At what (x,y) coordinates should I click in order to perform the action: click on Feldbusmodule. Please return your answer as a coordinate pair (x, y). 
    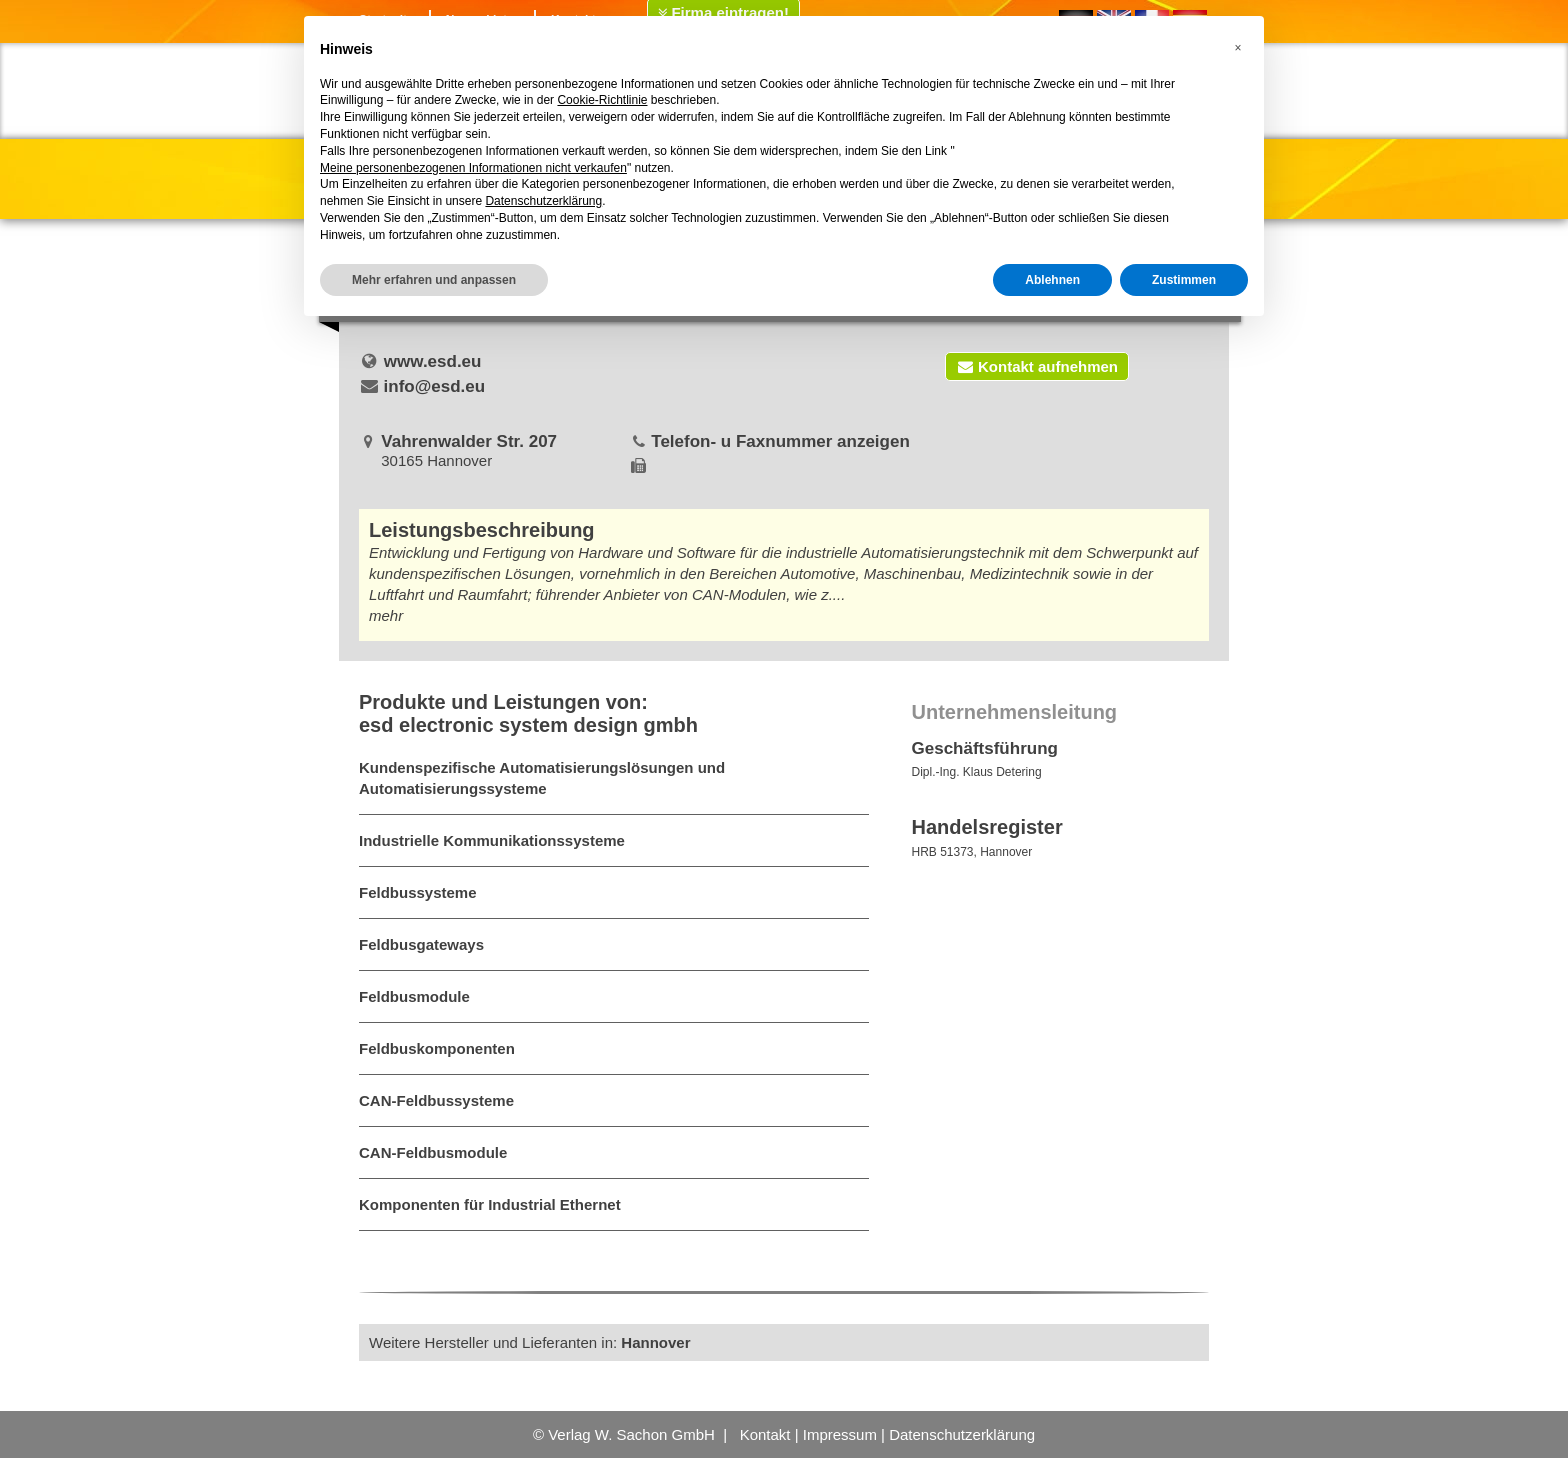
    Looking at the image, I should click on (414, 996).